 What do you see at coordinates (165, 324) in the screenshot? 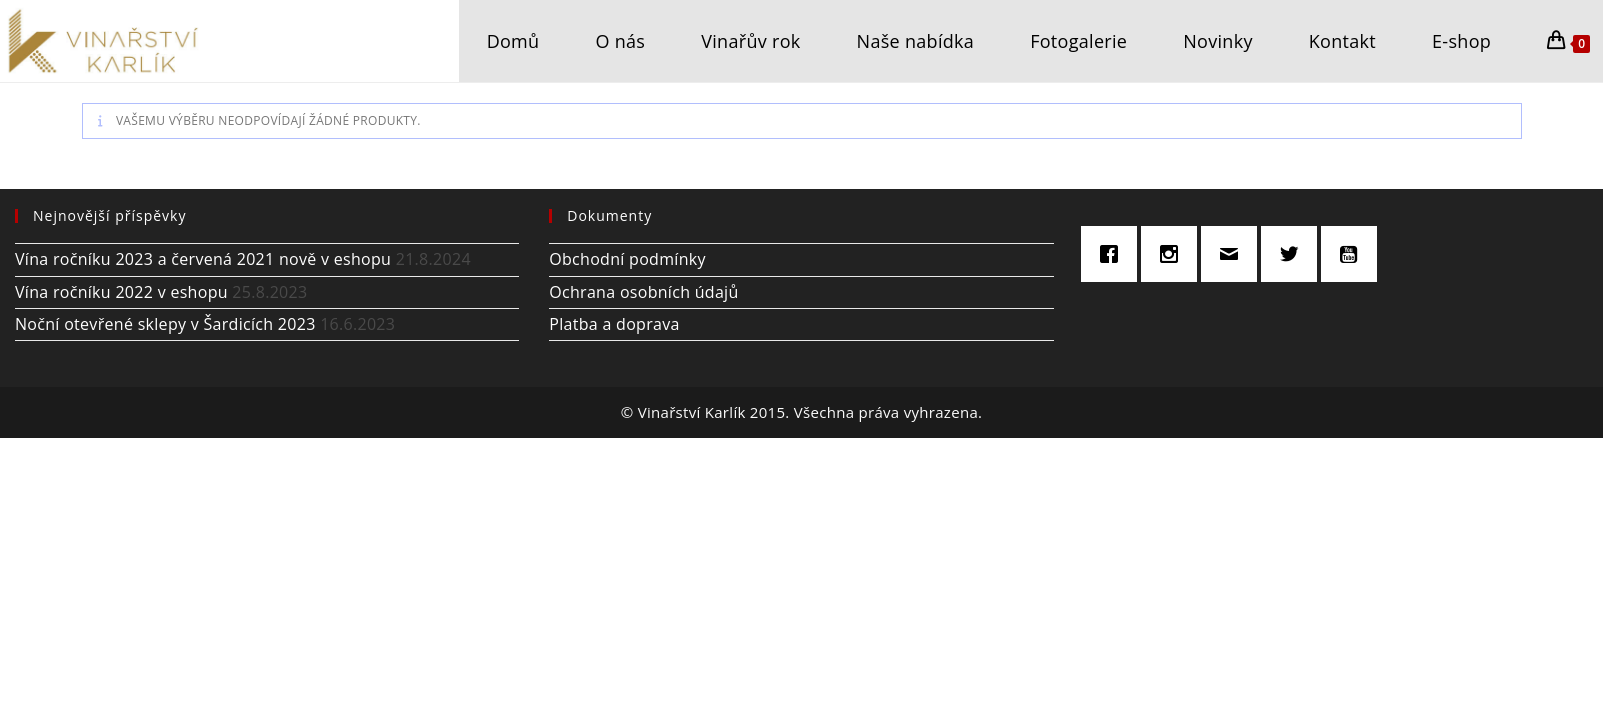
I see `Noční otevřené sklepy v Šardicích 2023` at bounding box center [165, 324].